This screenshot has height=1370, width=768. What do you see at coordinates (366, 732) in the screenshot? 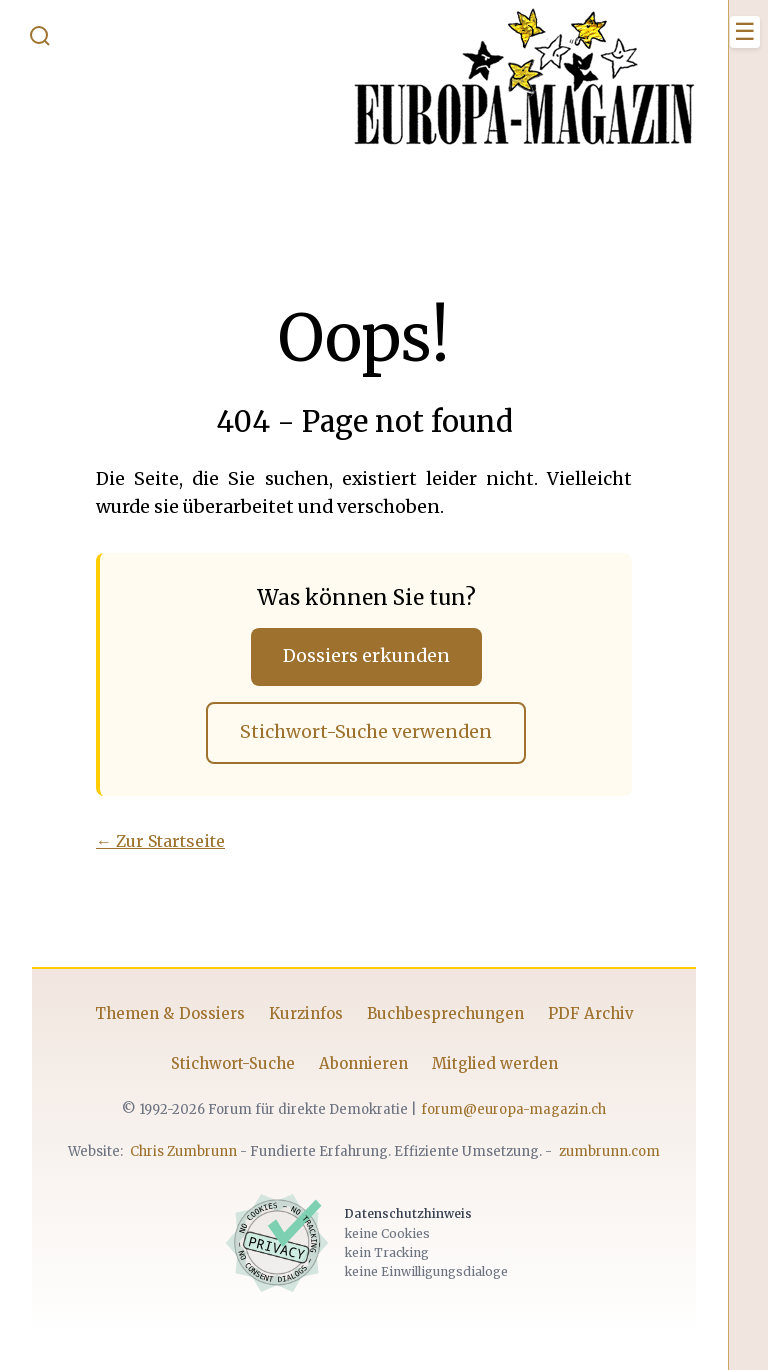
I see `Stichwort-Suche verwenden` at bounding box center [366, 732].